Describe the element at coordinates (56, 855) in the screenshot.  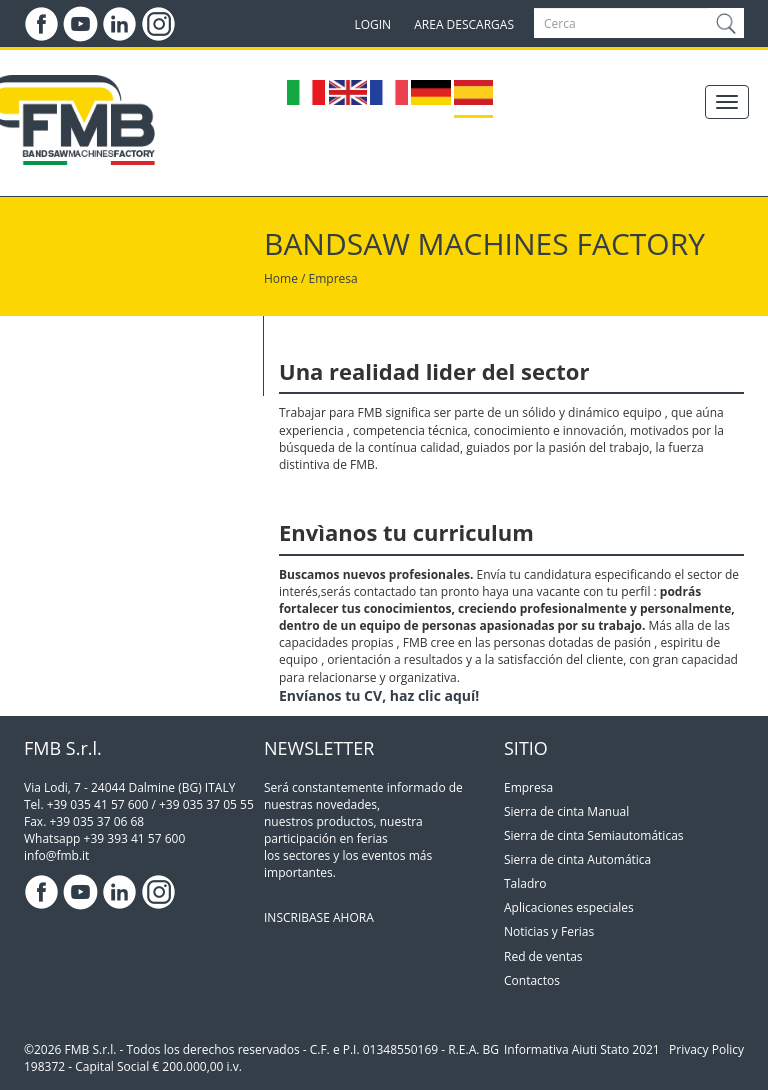
I see `info@fmb.it` at that location.